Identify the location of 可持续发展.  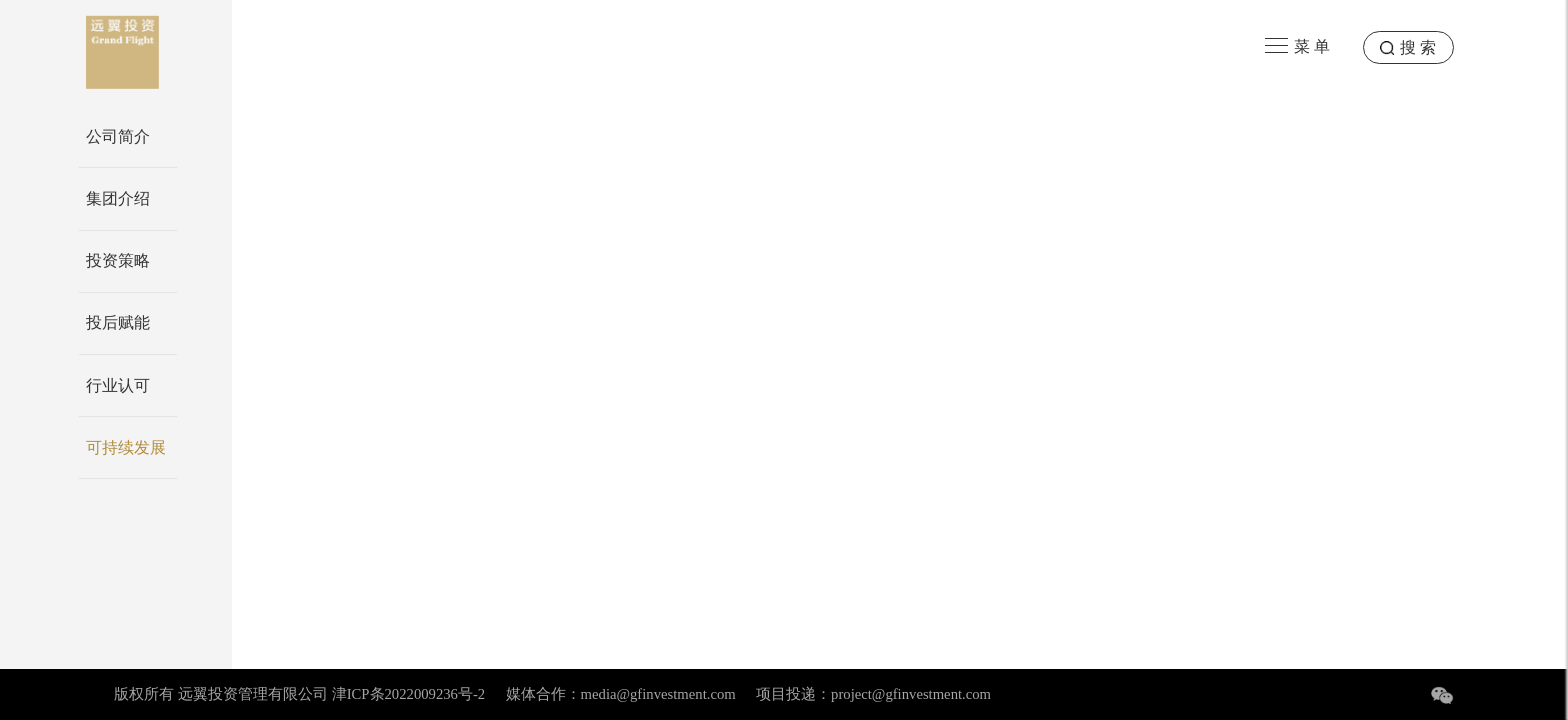
(126, 447).